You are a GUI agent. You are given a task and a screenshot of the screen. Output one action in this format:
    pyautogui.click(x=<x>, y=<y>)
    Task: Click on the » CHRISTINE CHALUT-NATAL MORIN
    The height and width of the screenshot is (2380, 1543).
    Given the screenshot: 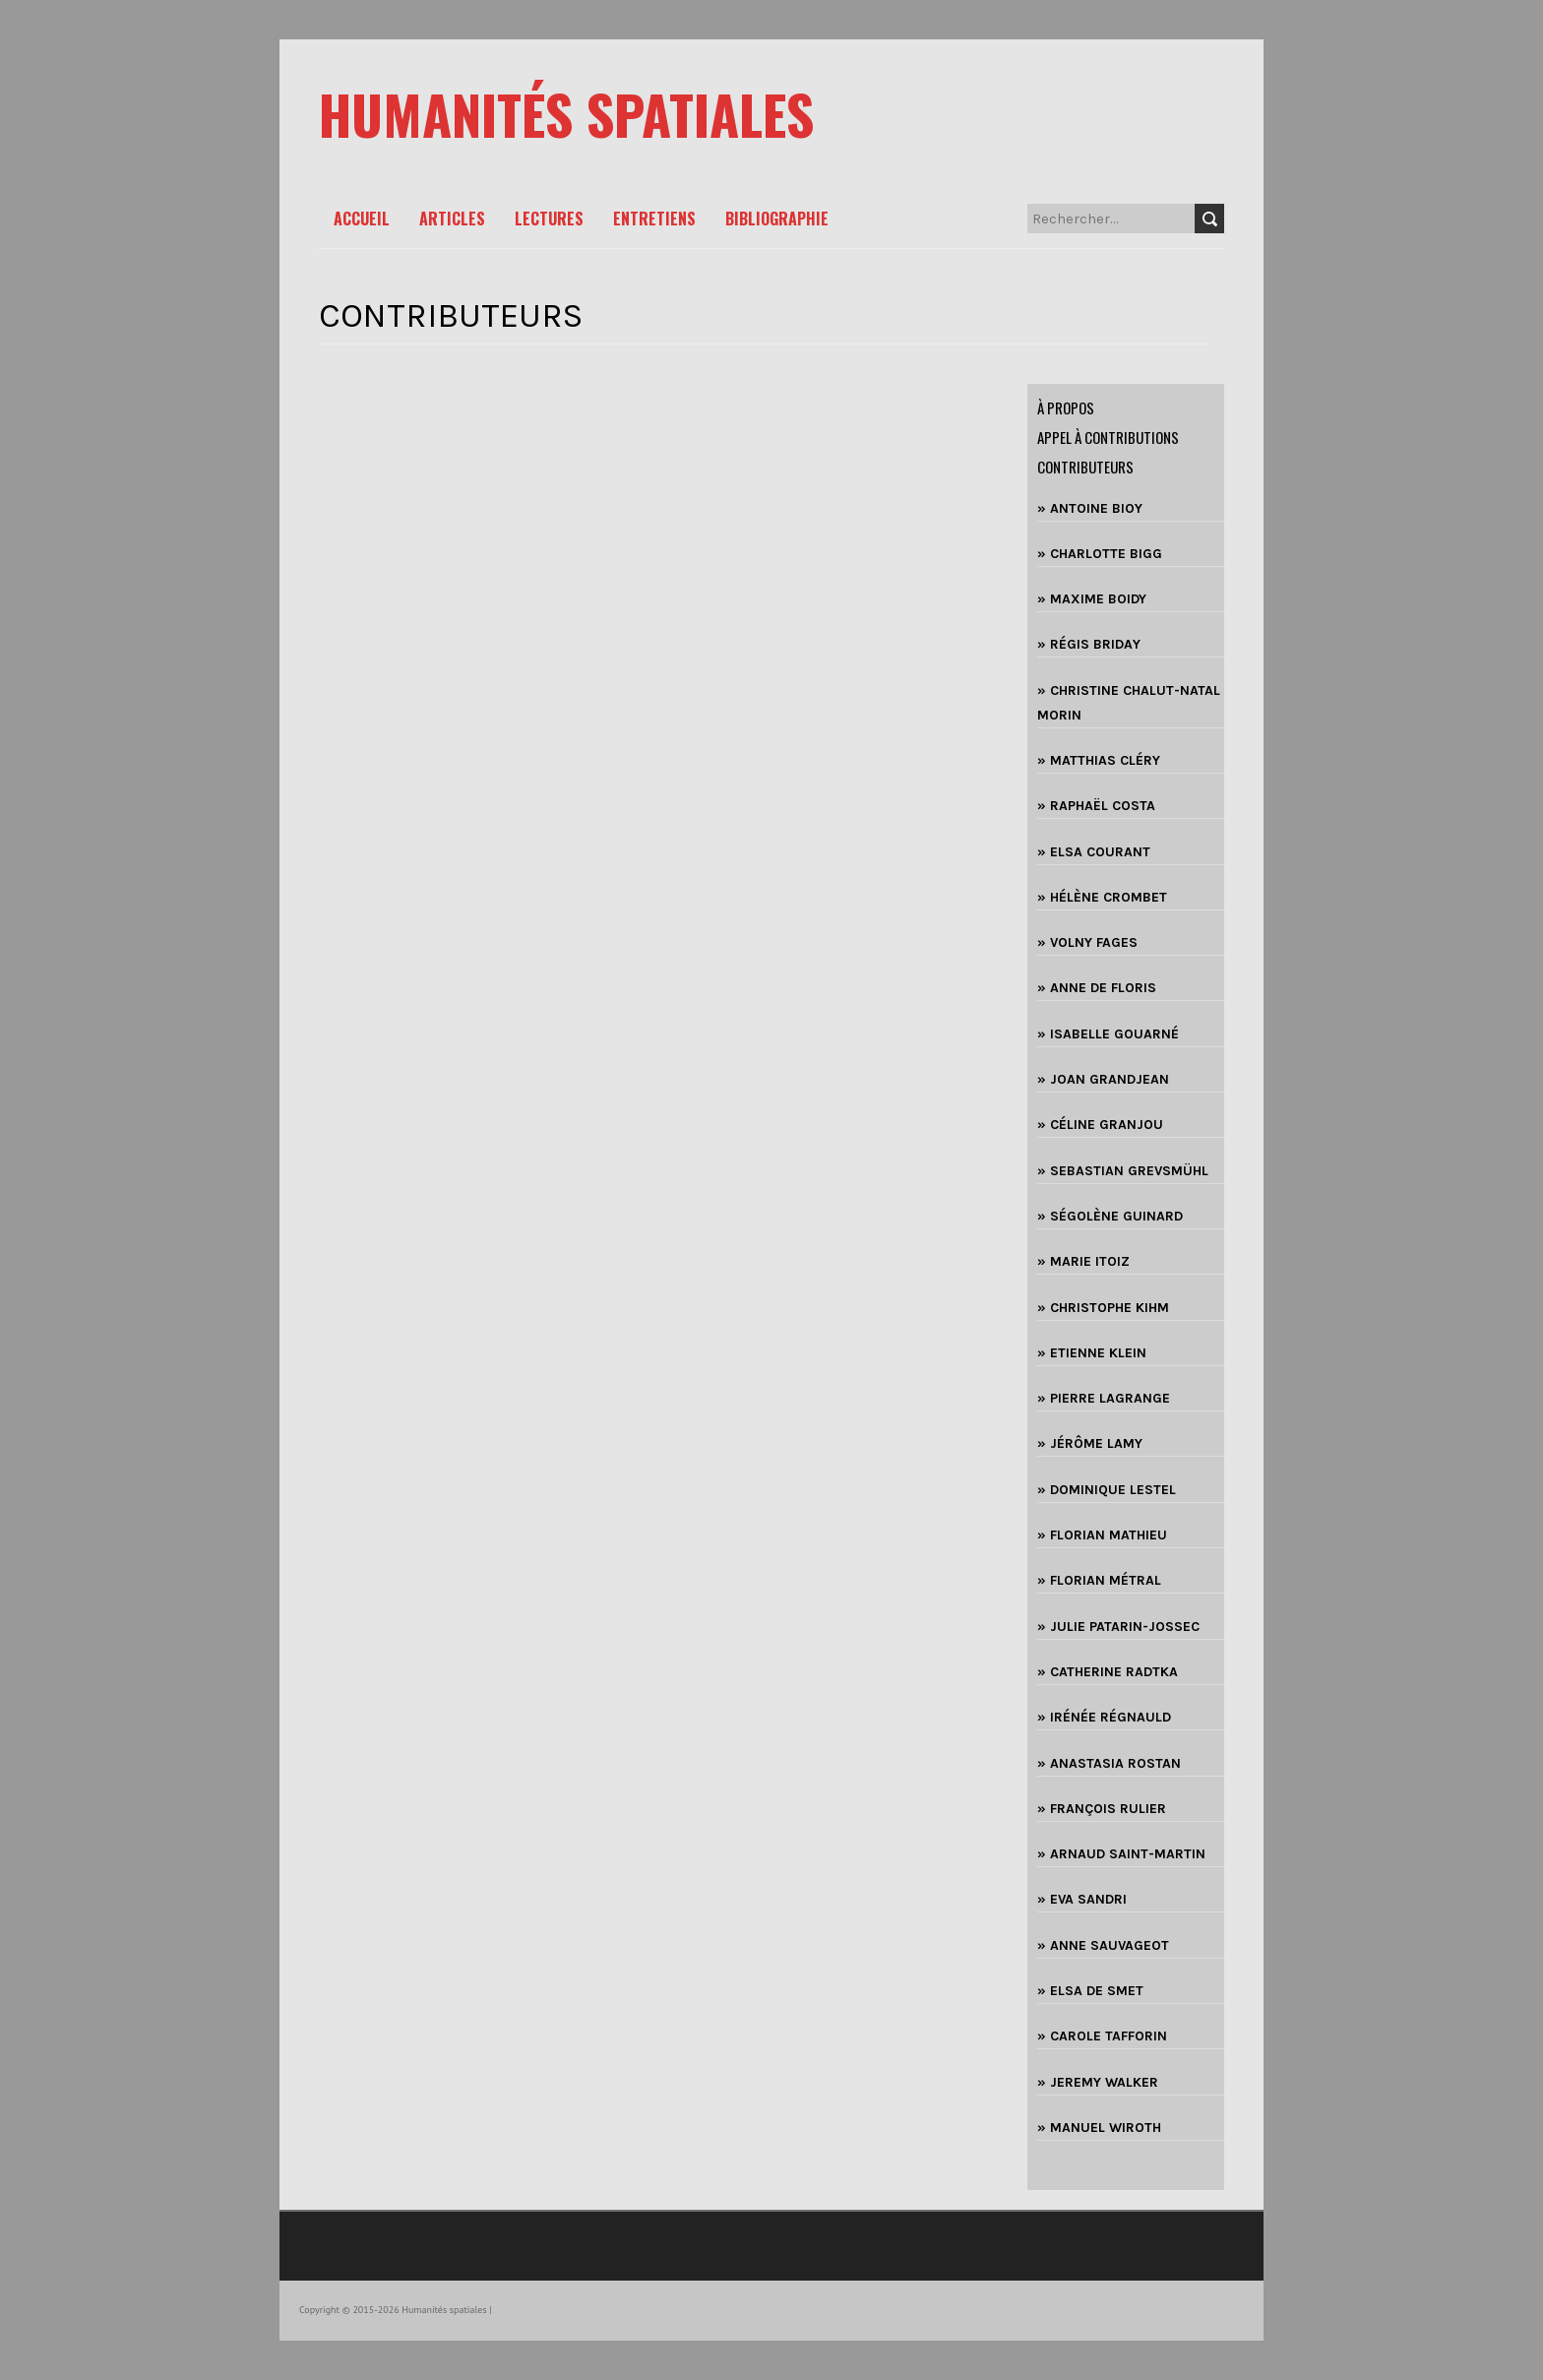 What is the action you would take?
    pyautogui.click(x=1128, y=702)
    